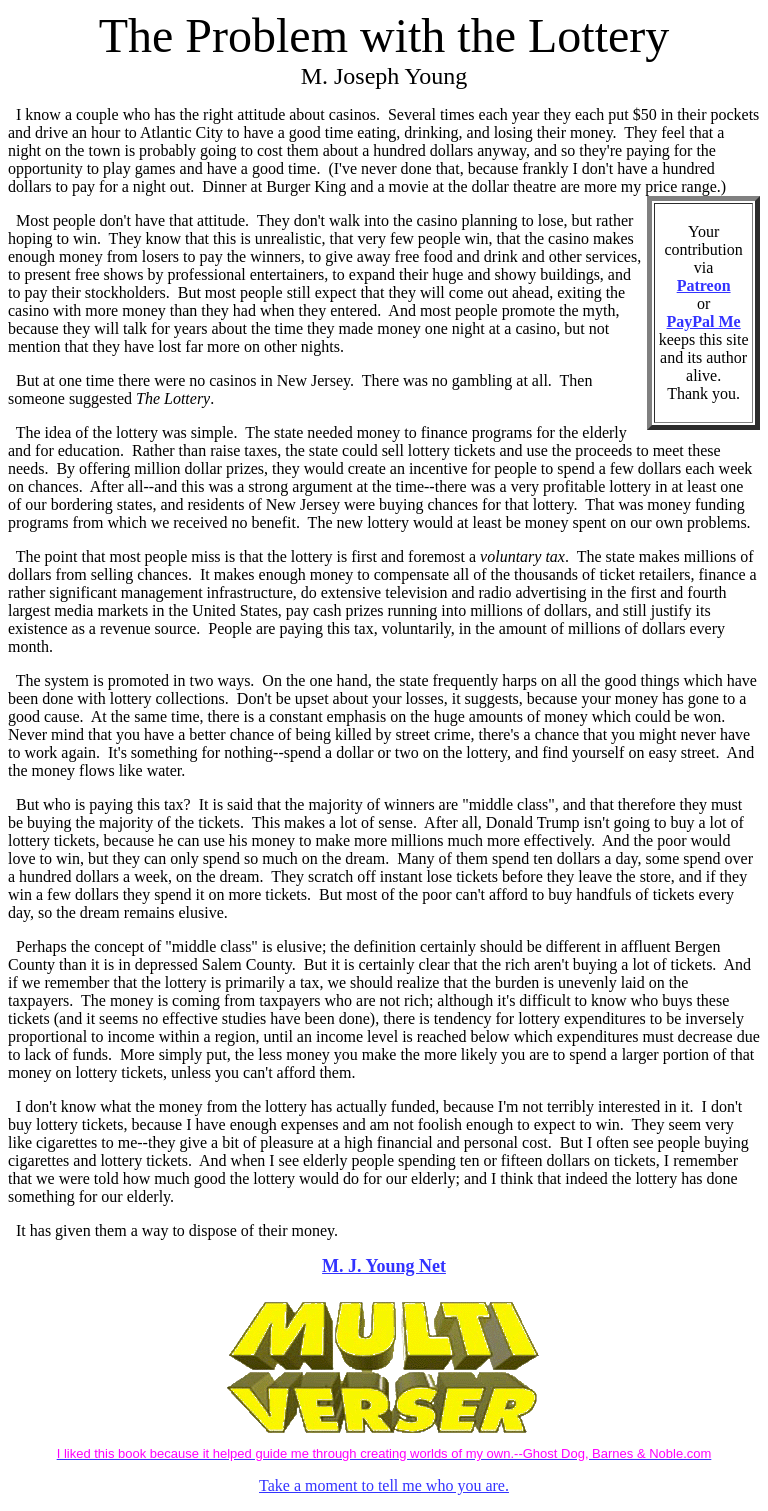 The width and height of the screenshot is (768, 1511). I want to click on Patreon, so click(704, 285).